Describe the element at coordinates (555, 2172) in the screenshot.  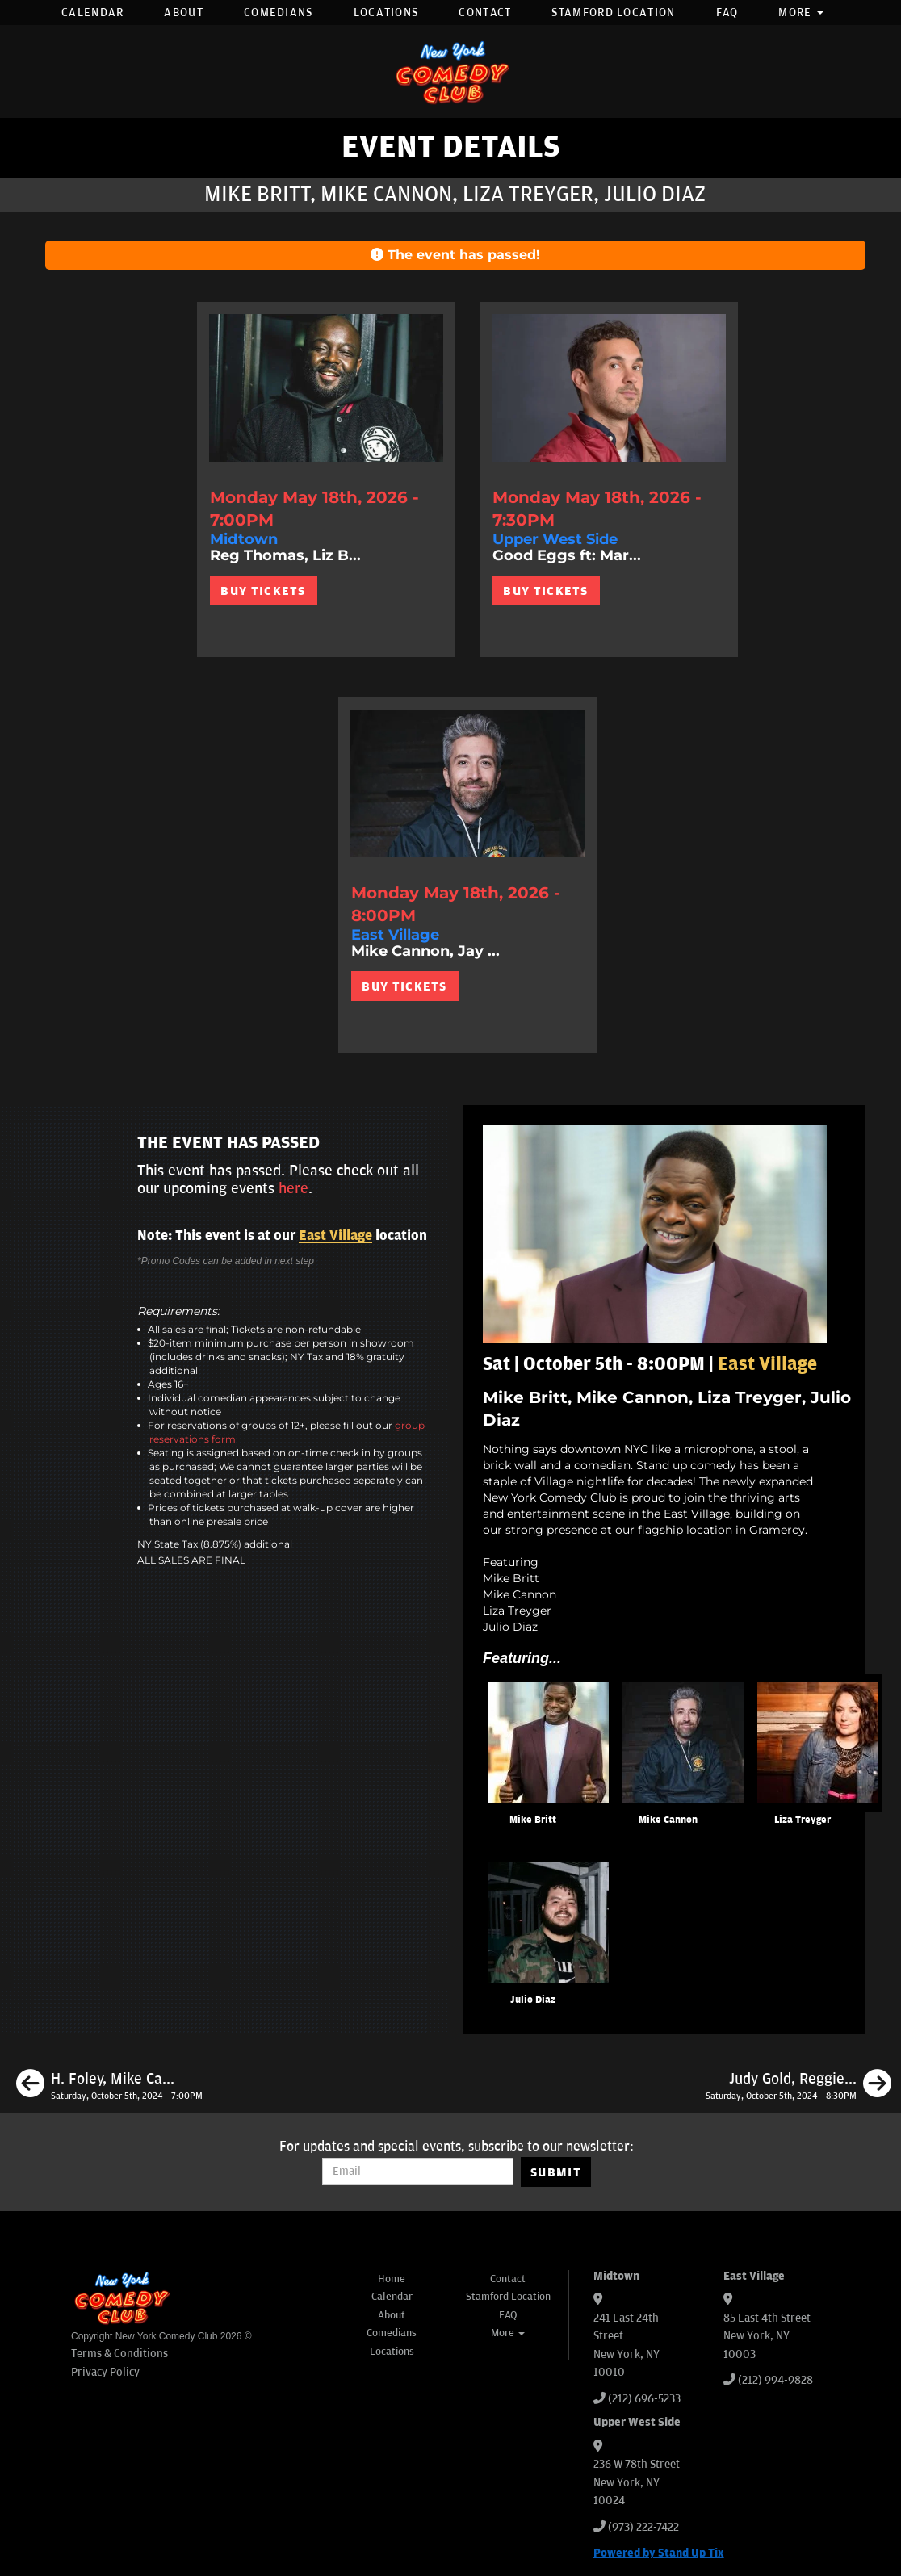
I see `SUBMIT [Submit]` at that location.